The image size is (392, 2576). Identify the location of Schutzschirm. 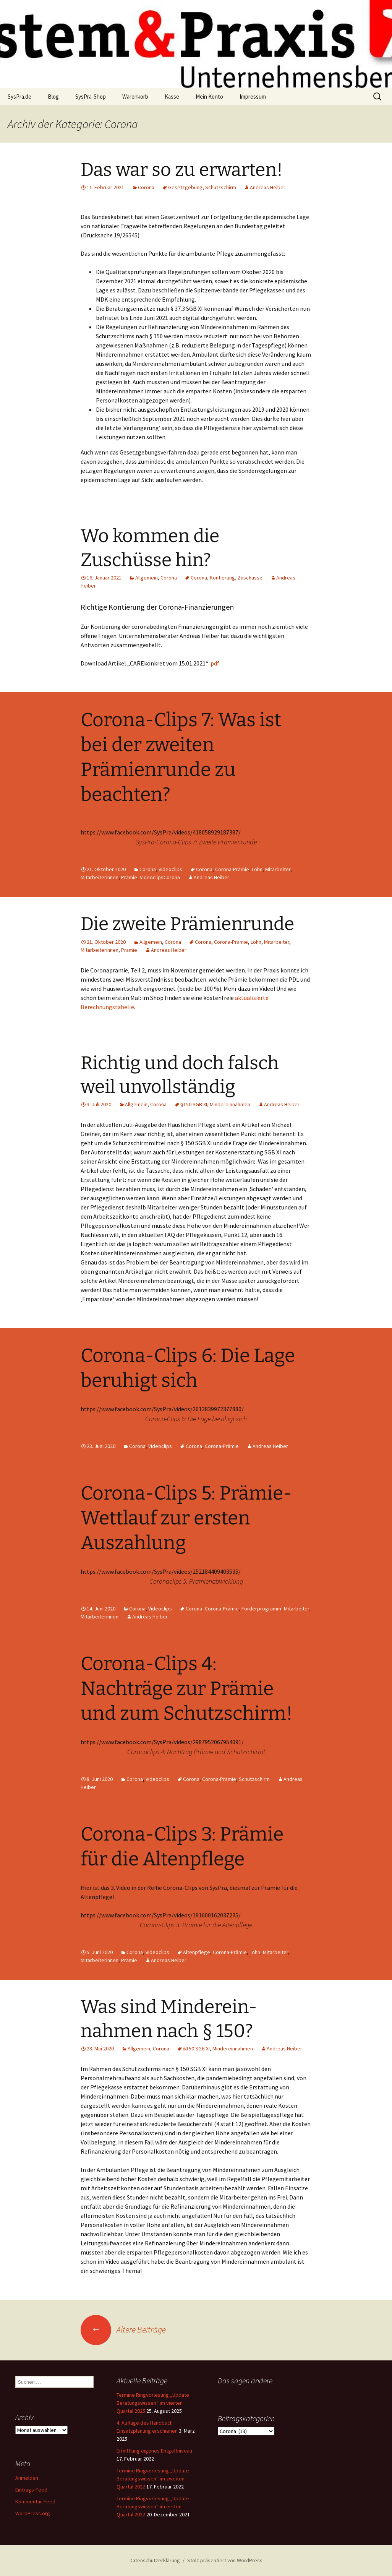
(220, 187).